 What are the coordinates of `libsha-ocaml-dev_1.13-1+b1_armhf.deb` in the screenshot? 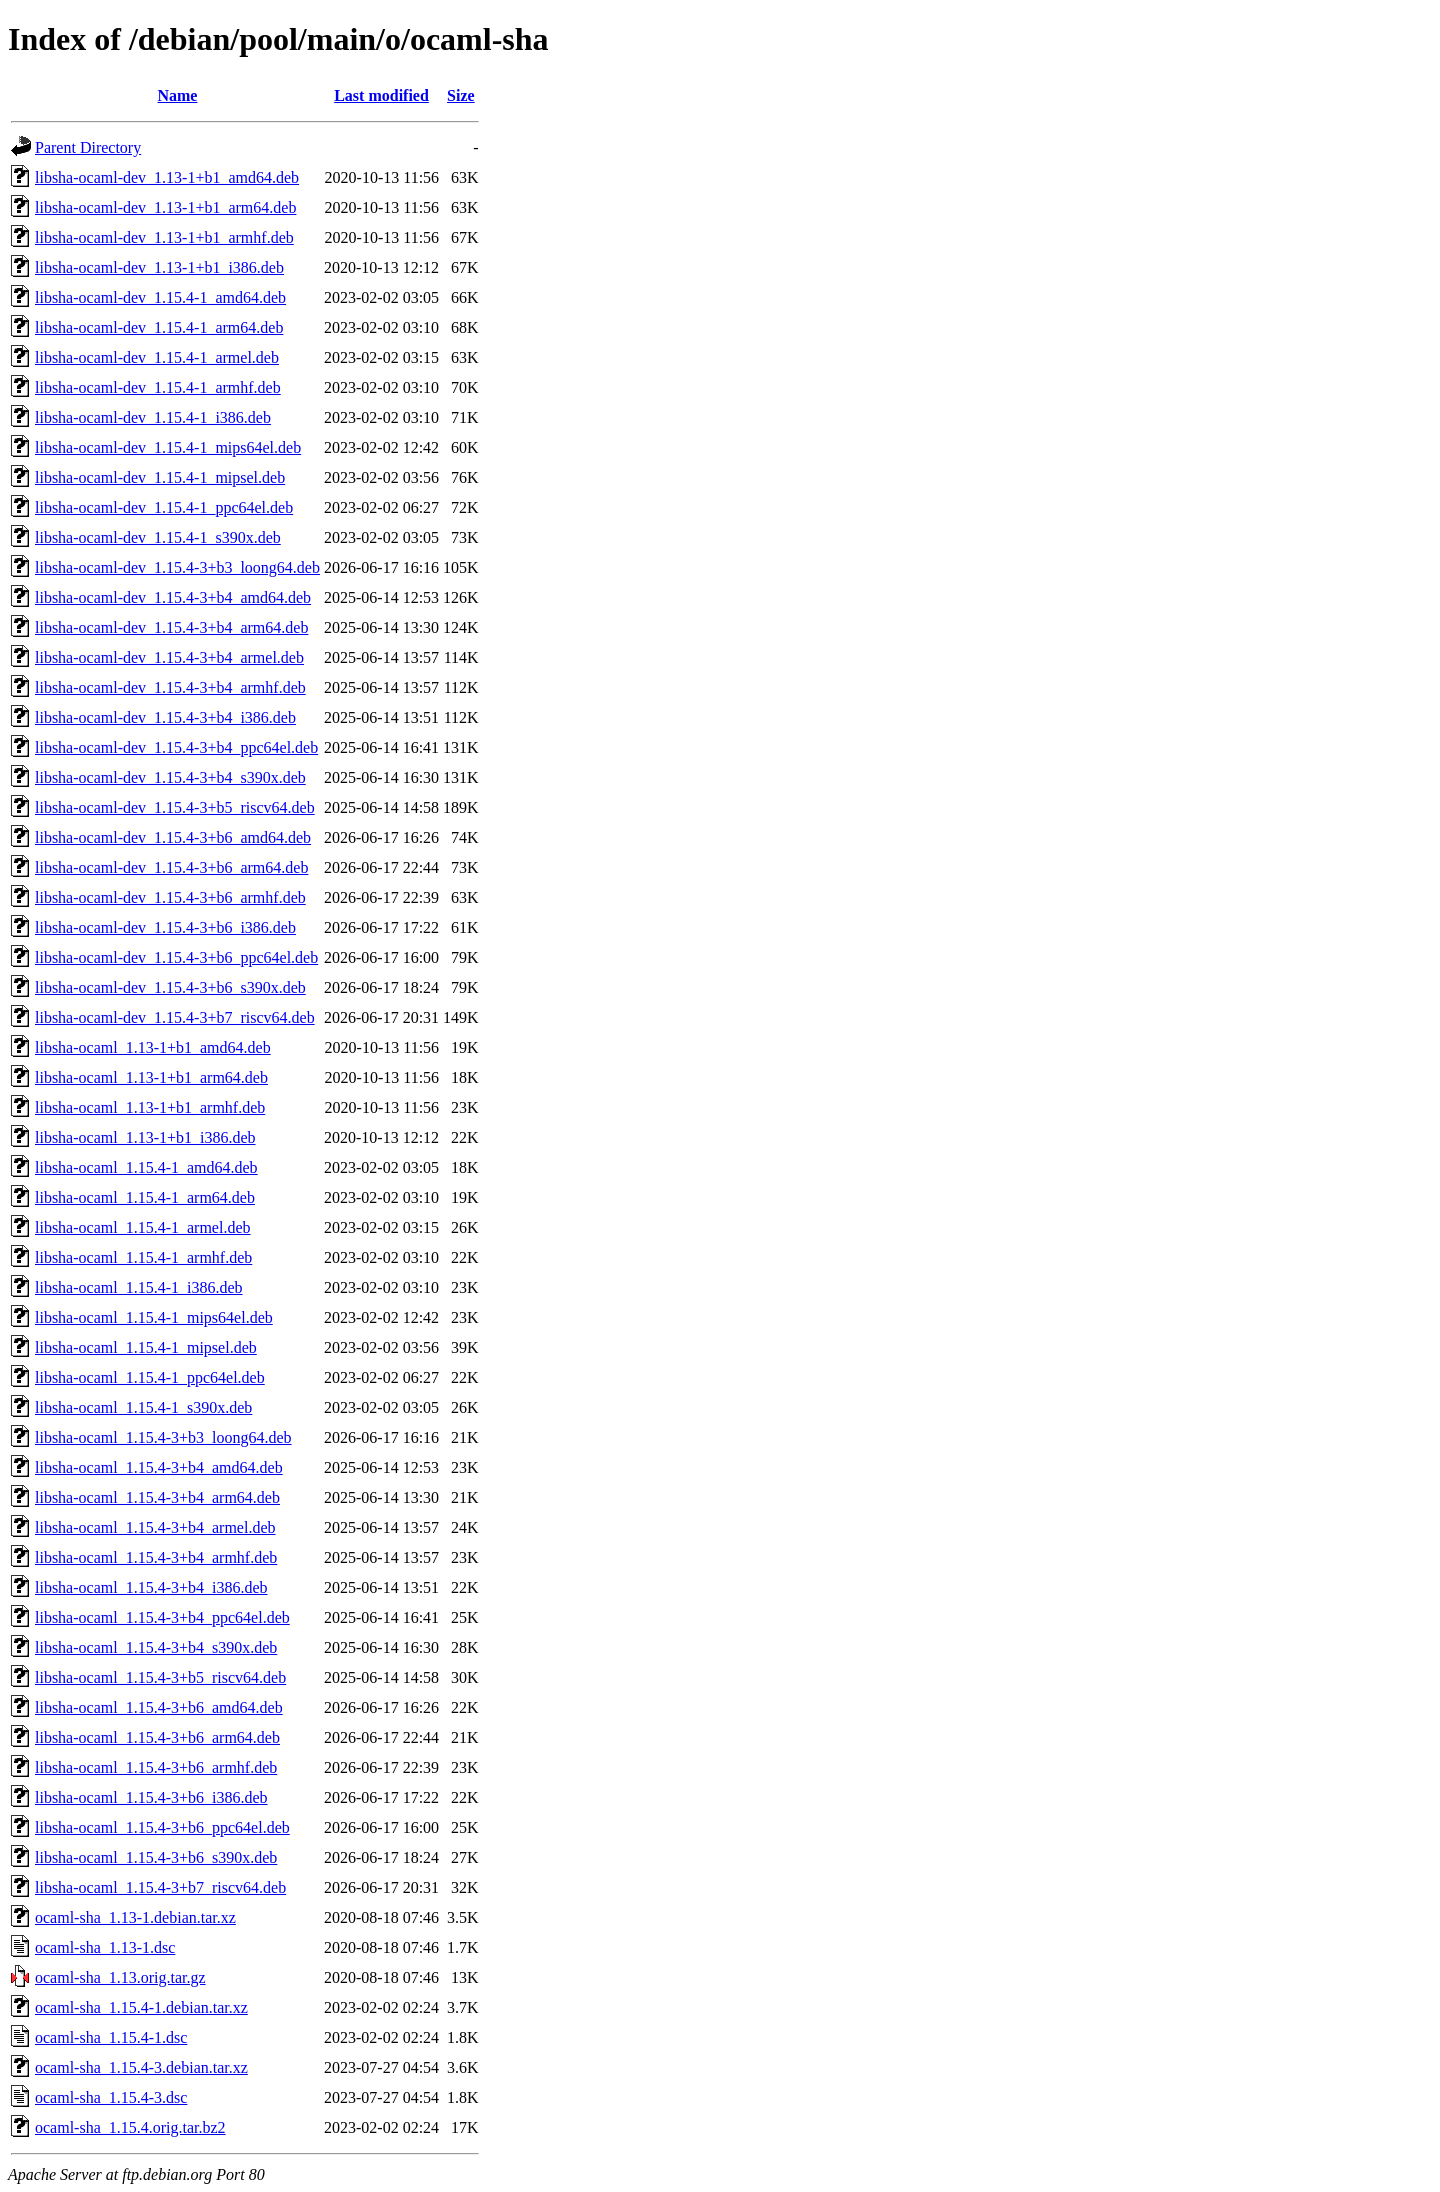 It's located at (164, 237).